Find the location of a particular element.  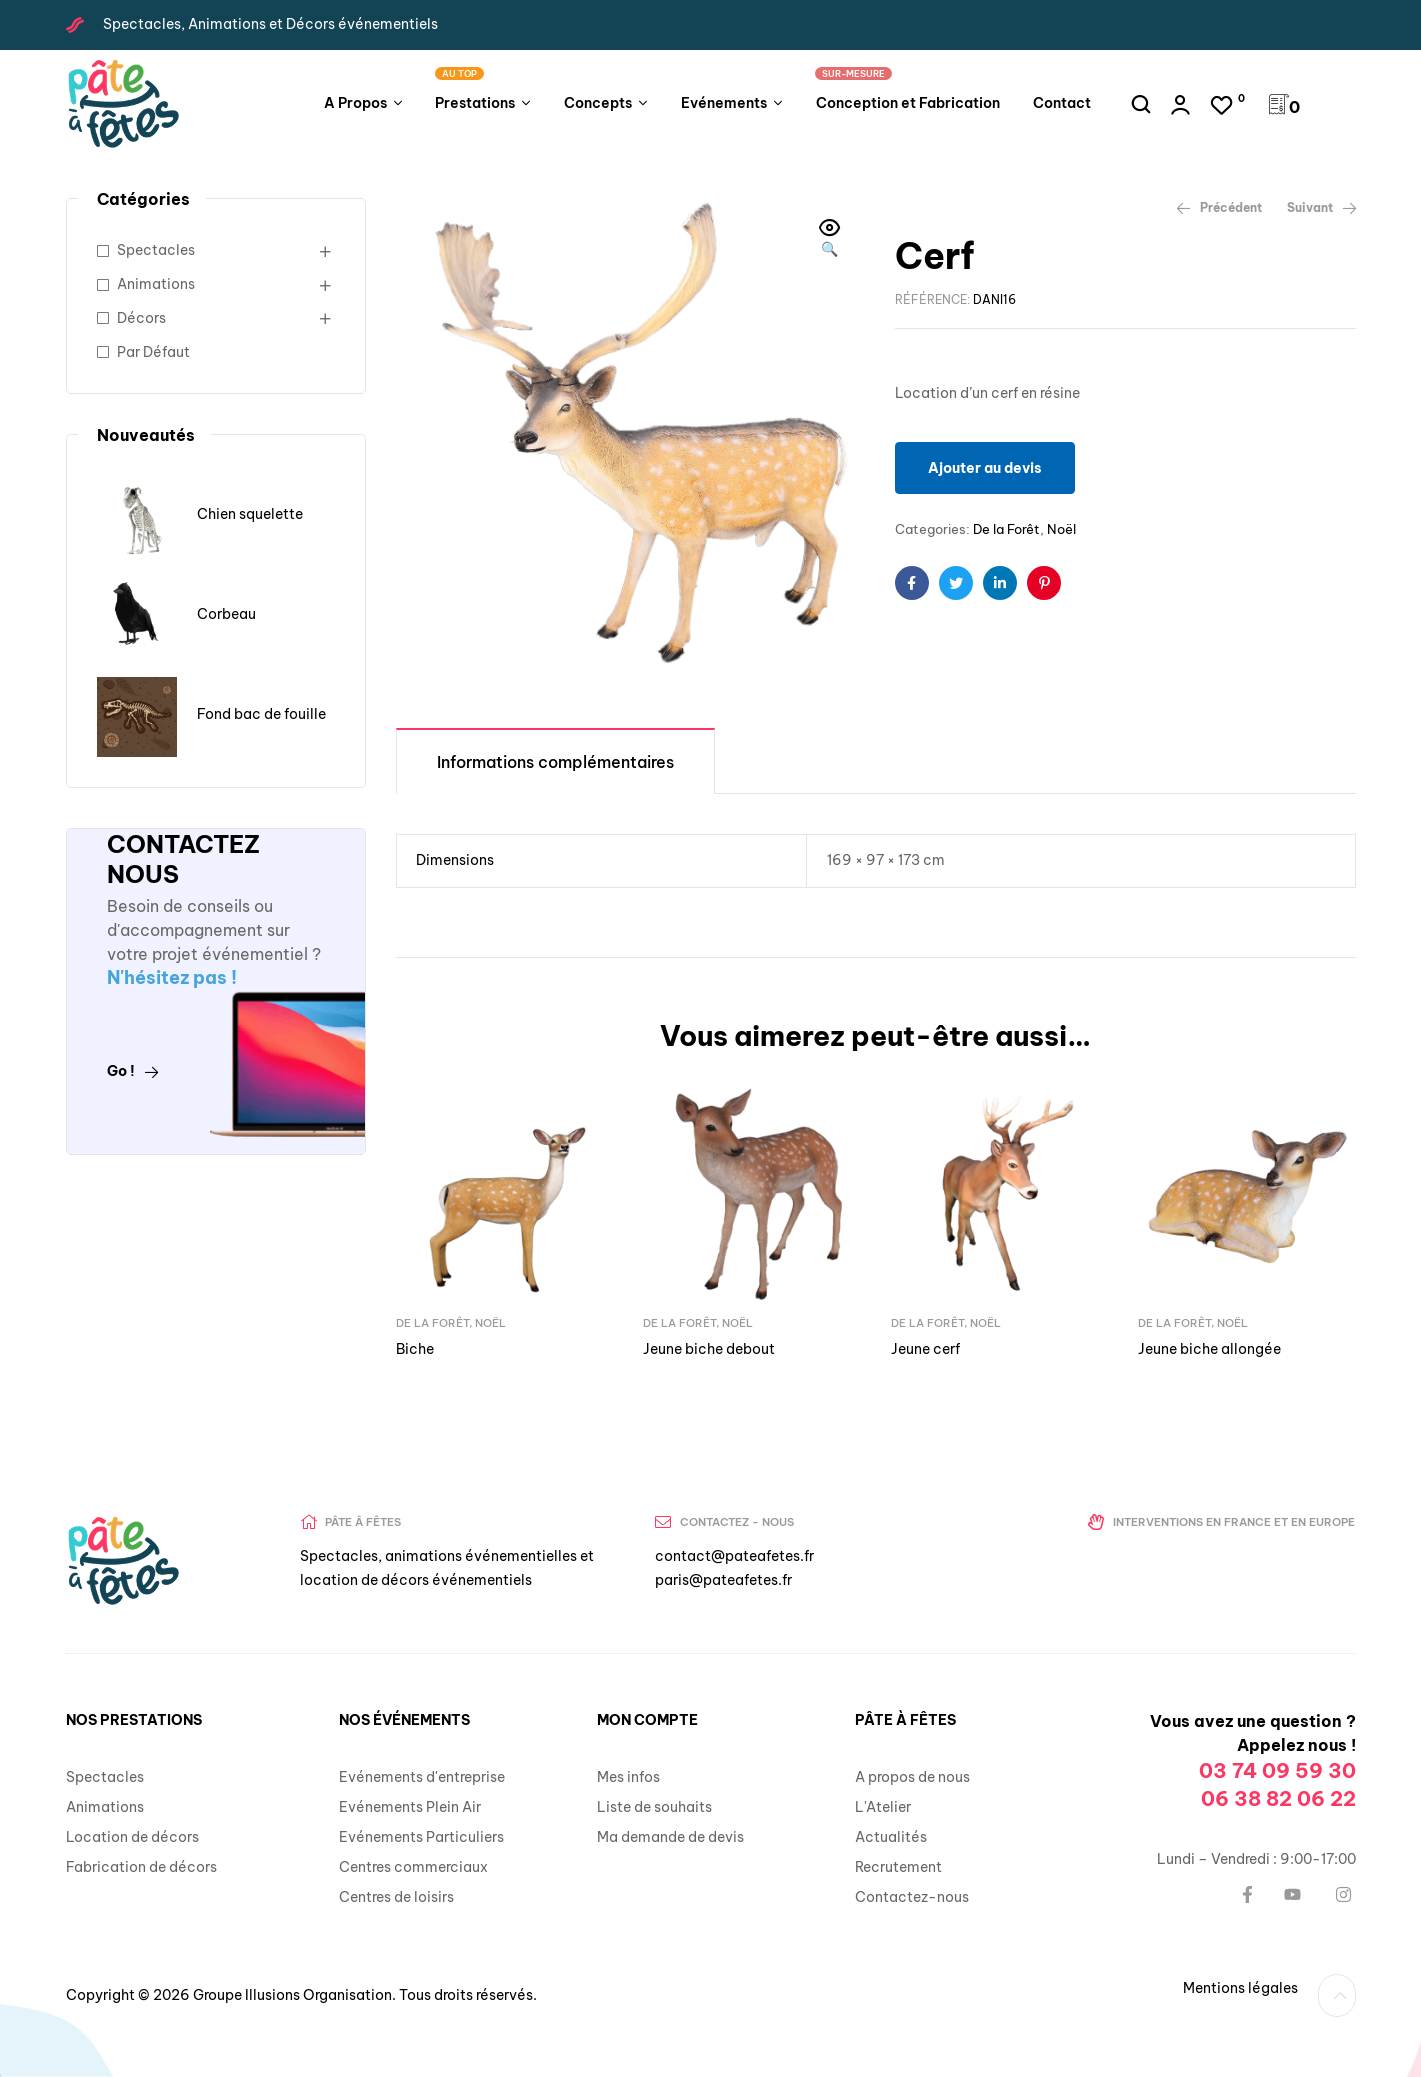

Jeune biche allongée is located at coordinates (1209, 1349).